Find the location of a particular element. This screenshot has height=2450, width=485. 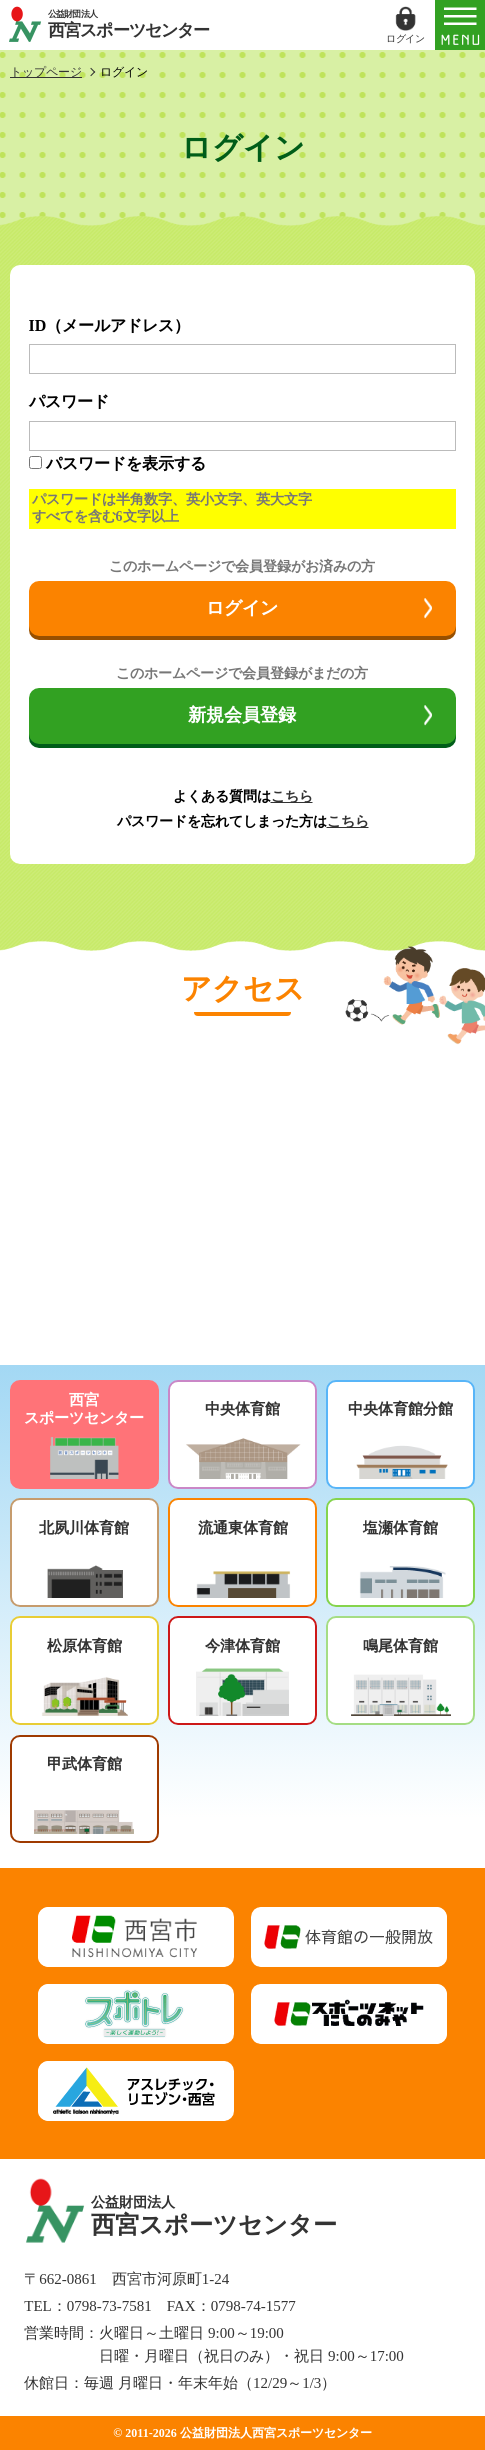

トップページ is located at coordinates (46, 72).